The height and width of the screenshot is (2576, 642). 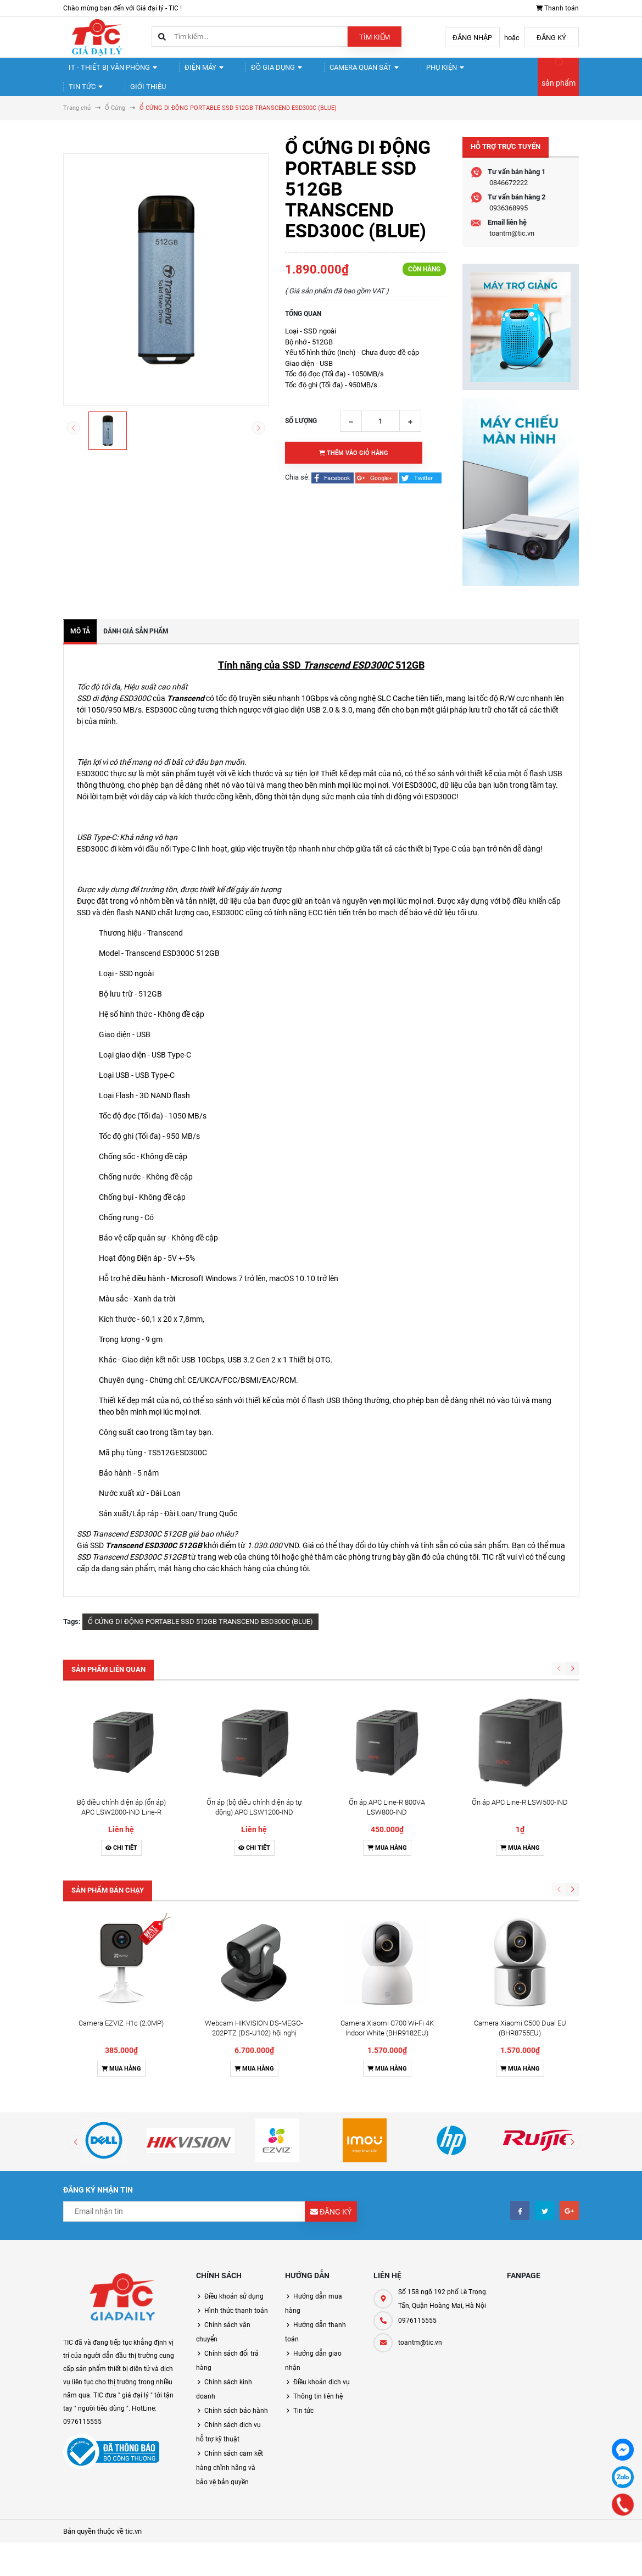 I want to click on Đăng ký, so click(x=551, y=38).